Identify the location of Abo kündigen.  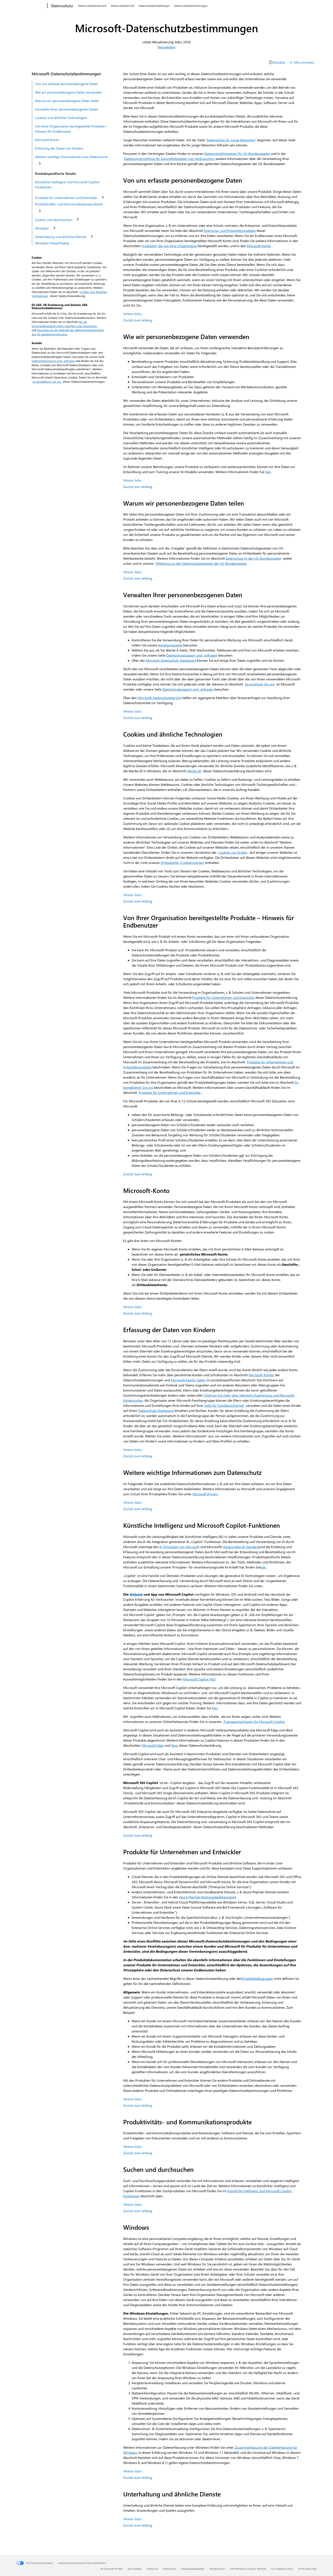
(135, 2568).